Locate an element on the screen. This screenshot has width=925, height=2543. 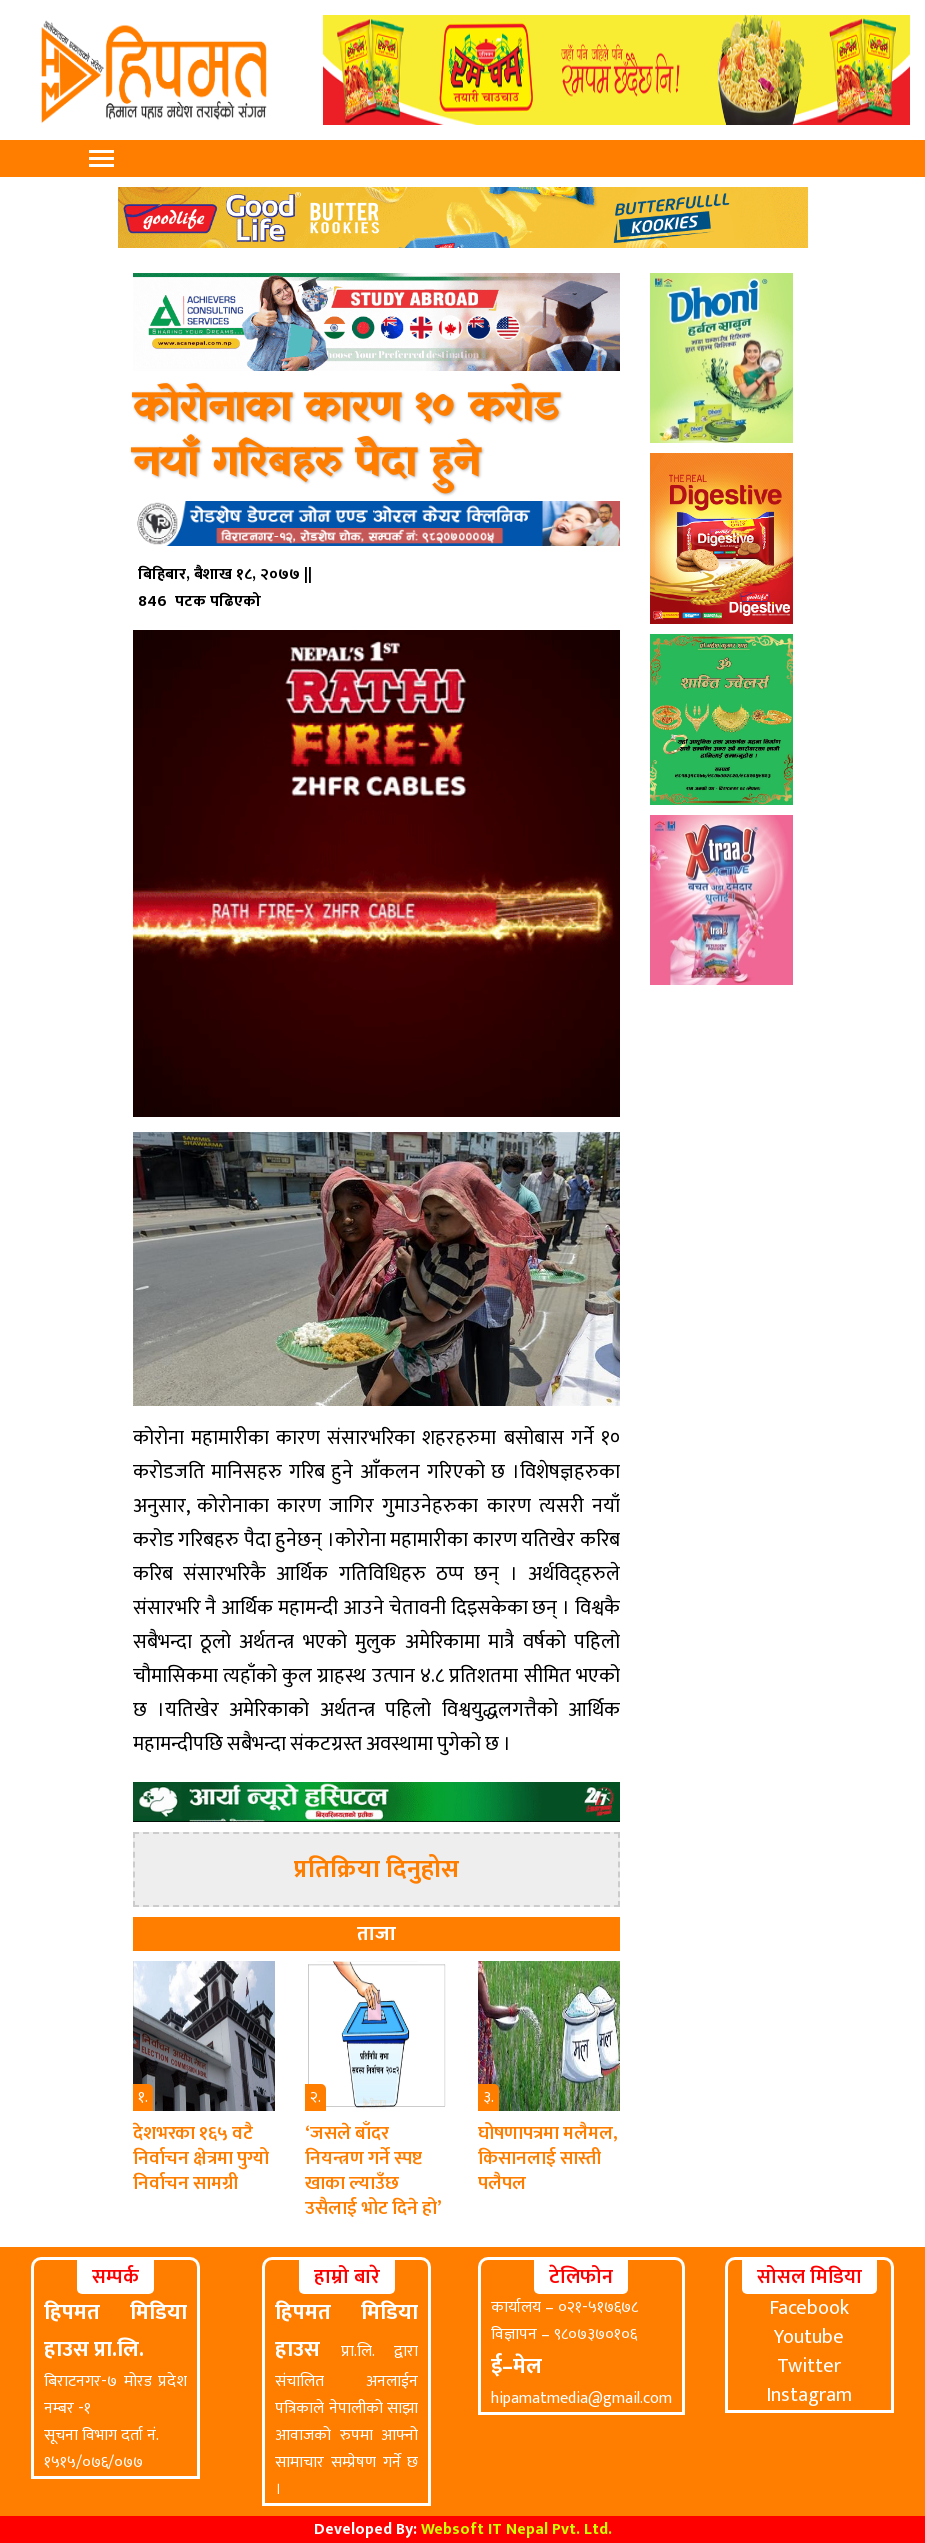
‘जसले बाँदर नियन्त्रण गर्ने स्पष्ट खाका ल्याउँछ उसैलाई भोट दिने हो’ is located at coordinates (373, 2171).